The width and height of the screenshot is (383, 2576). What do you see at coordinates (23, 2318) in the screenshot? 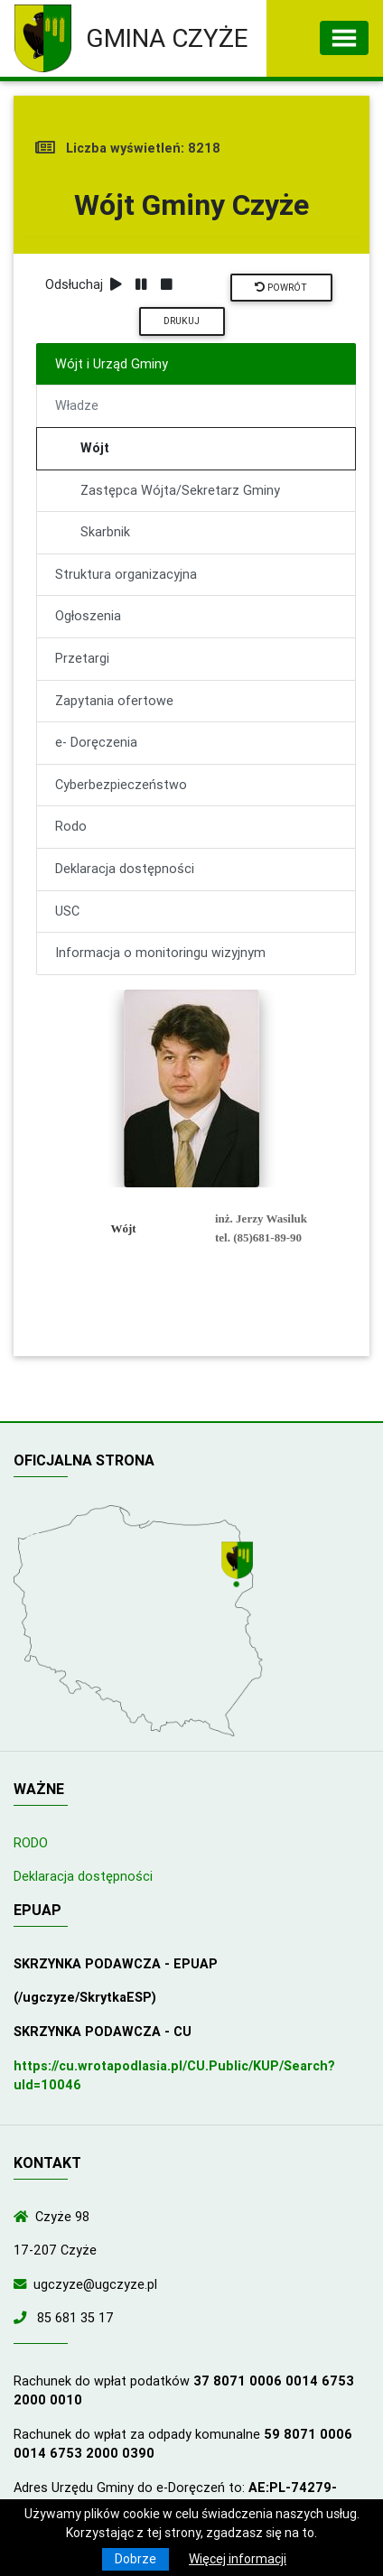
I see `[Zadzwoń do nas!]` at bounding box center [23, 2318].